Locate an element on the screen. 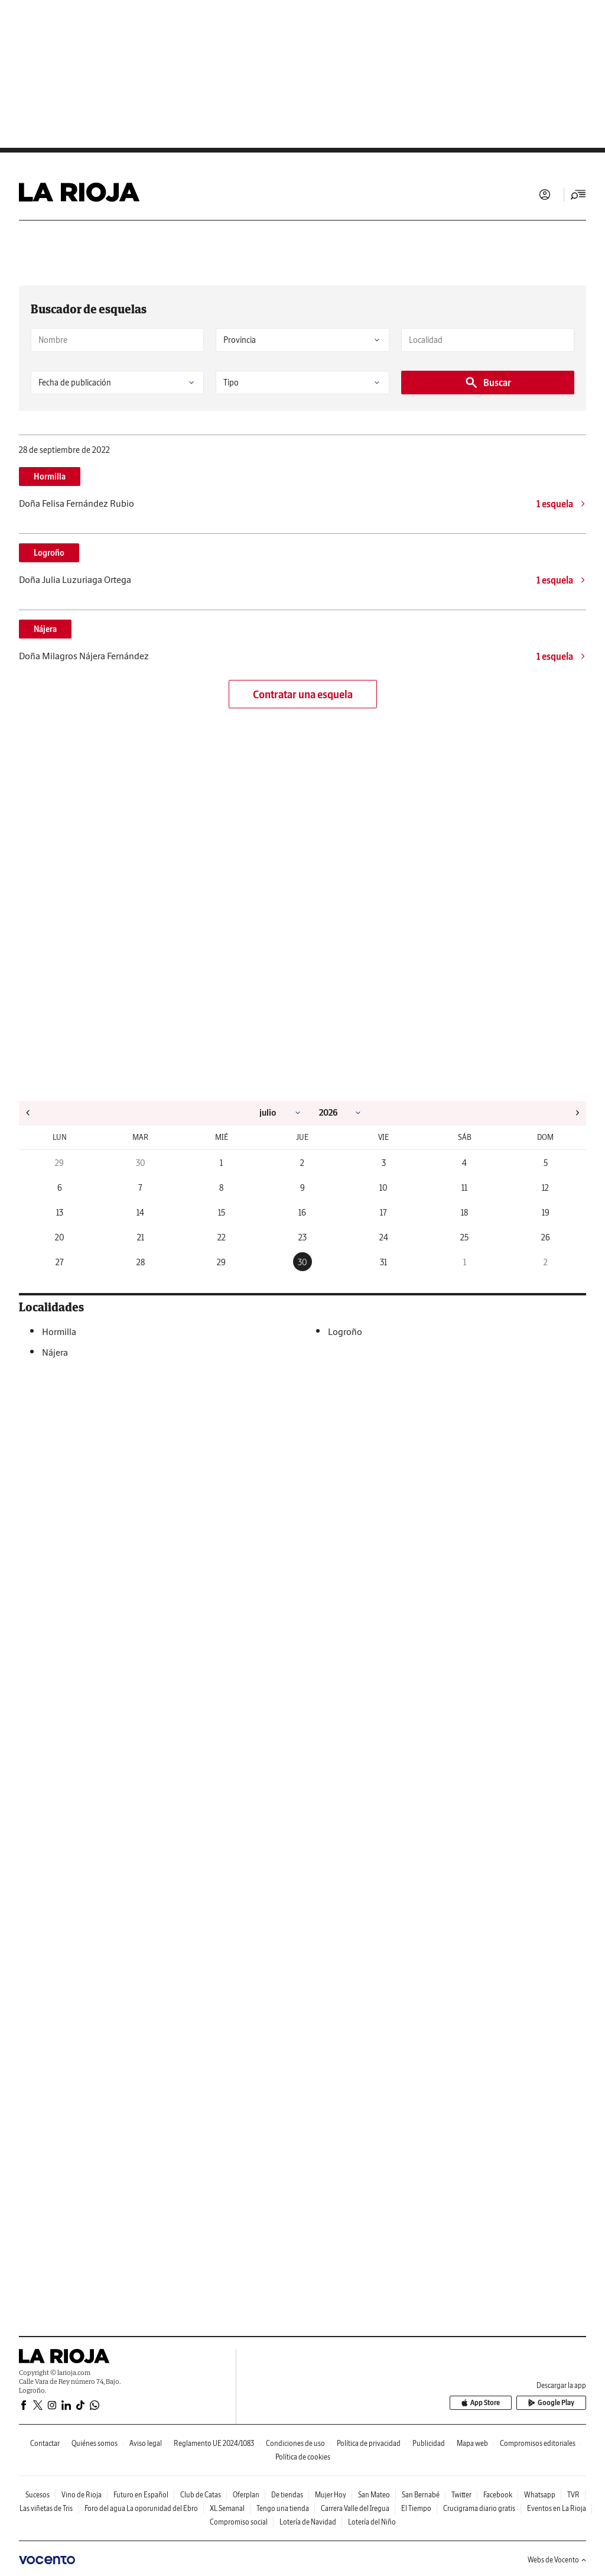 This screenshot has width=605, height=2576. Oferplan is located at coordinates (246, 2494).